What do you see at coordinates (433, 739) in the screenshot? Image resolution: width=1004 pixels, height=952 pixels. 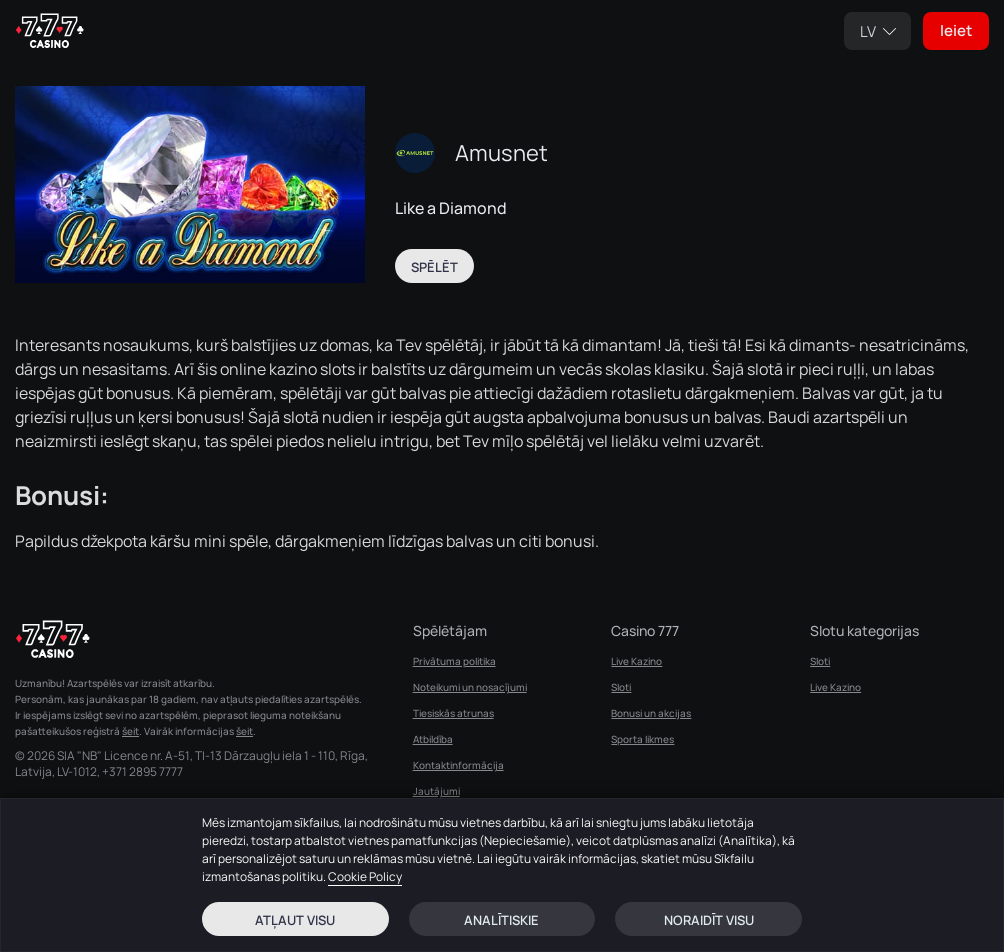 I see `Atbildība` at bounding box center [433, 739].